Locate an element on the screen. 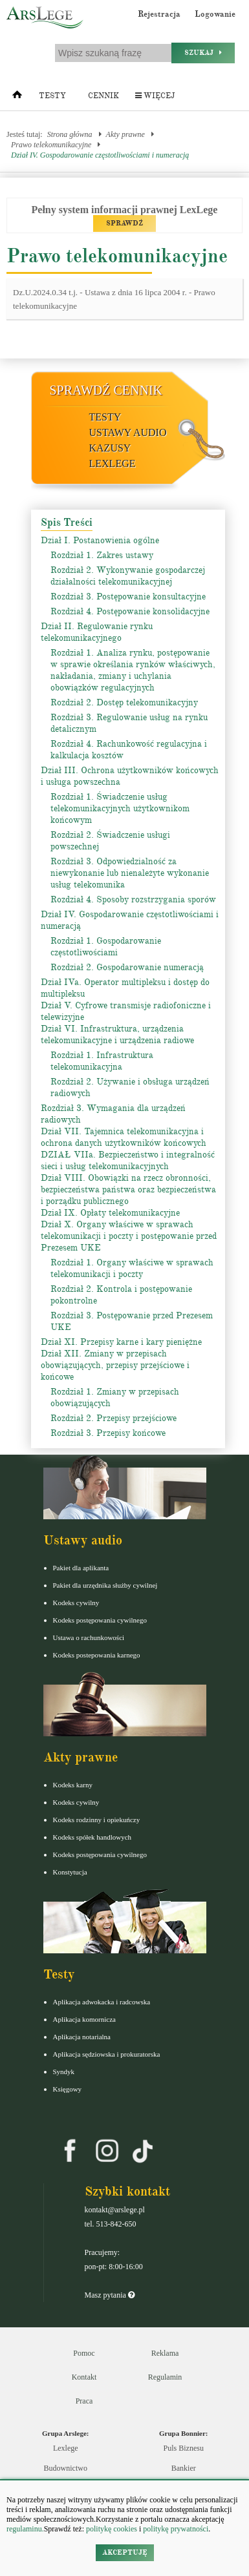 This screenshot has width=249, height=2576. Rejestracja is located at coordinates (159, 14).